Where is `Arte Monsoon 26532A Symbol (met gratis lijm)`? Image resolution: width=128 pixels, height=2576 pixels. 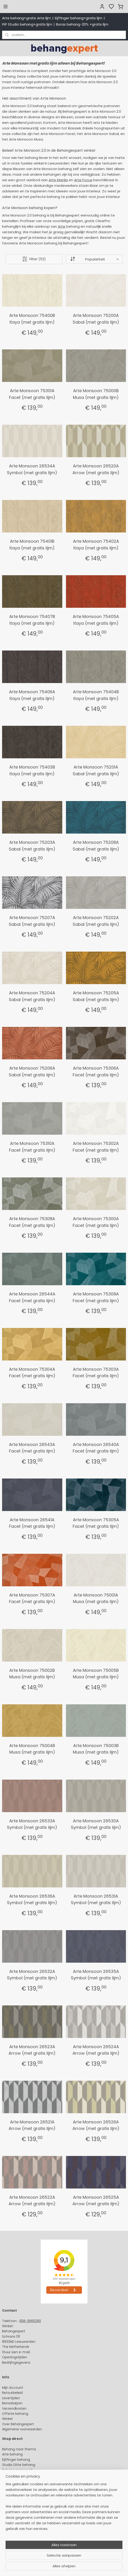 Arte Monsoon 26532A Symbol (met gratis lijm) is located at coordinates (32, 1974).